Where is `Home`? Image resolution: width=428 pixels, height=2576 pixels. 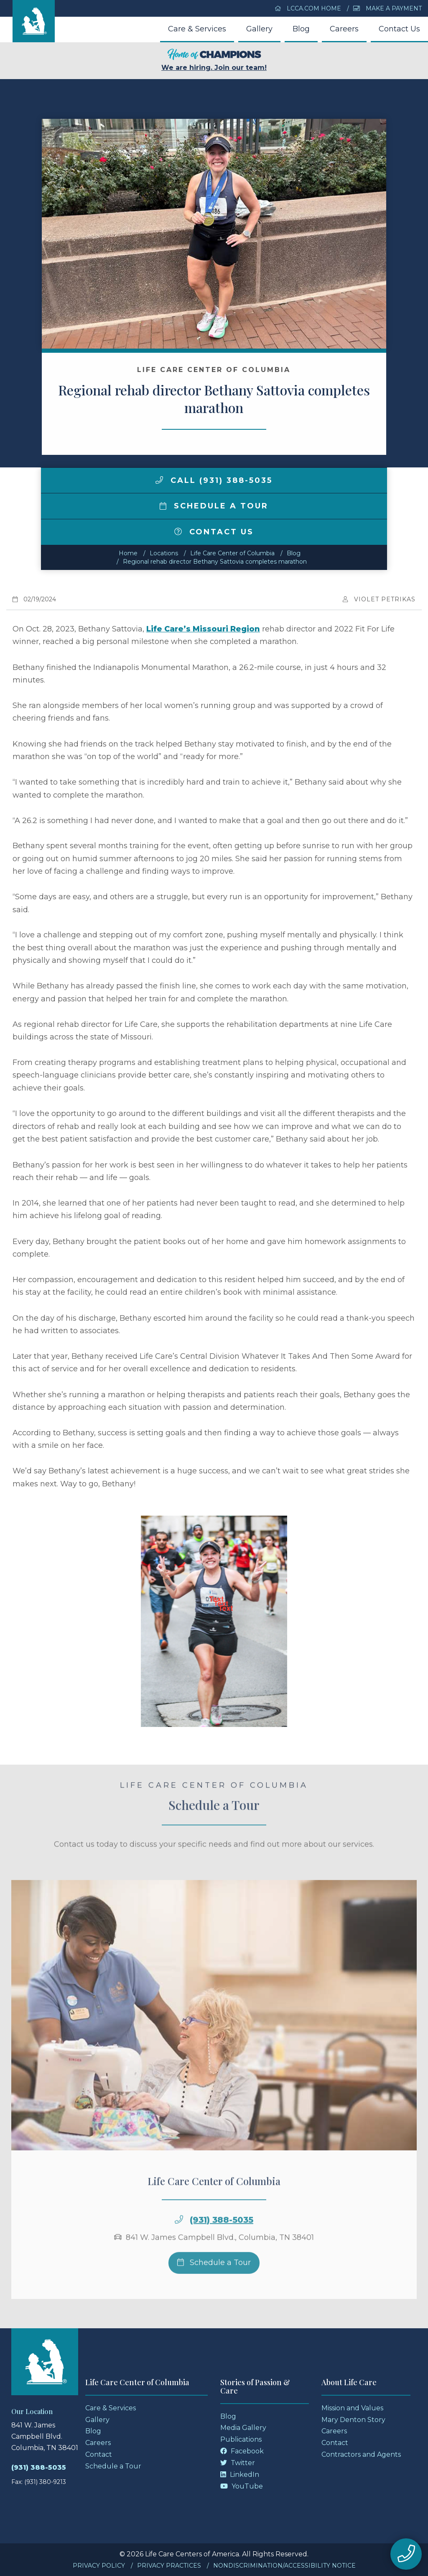
Home is located at coordinates (128, 553).